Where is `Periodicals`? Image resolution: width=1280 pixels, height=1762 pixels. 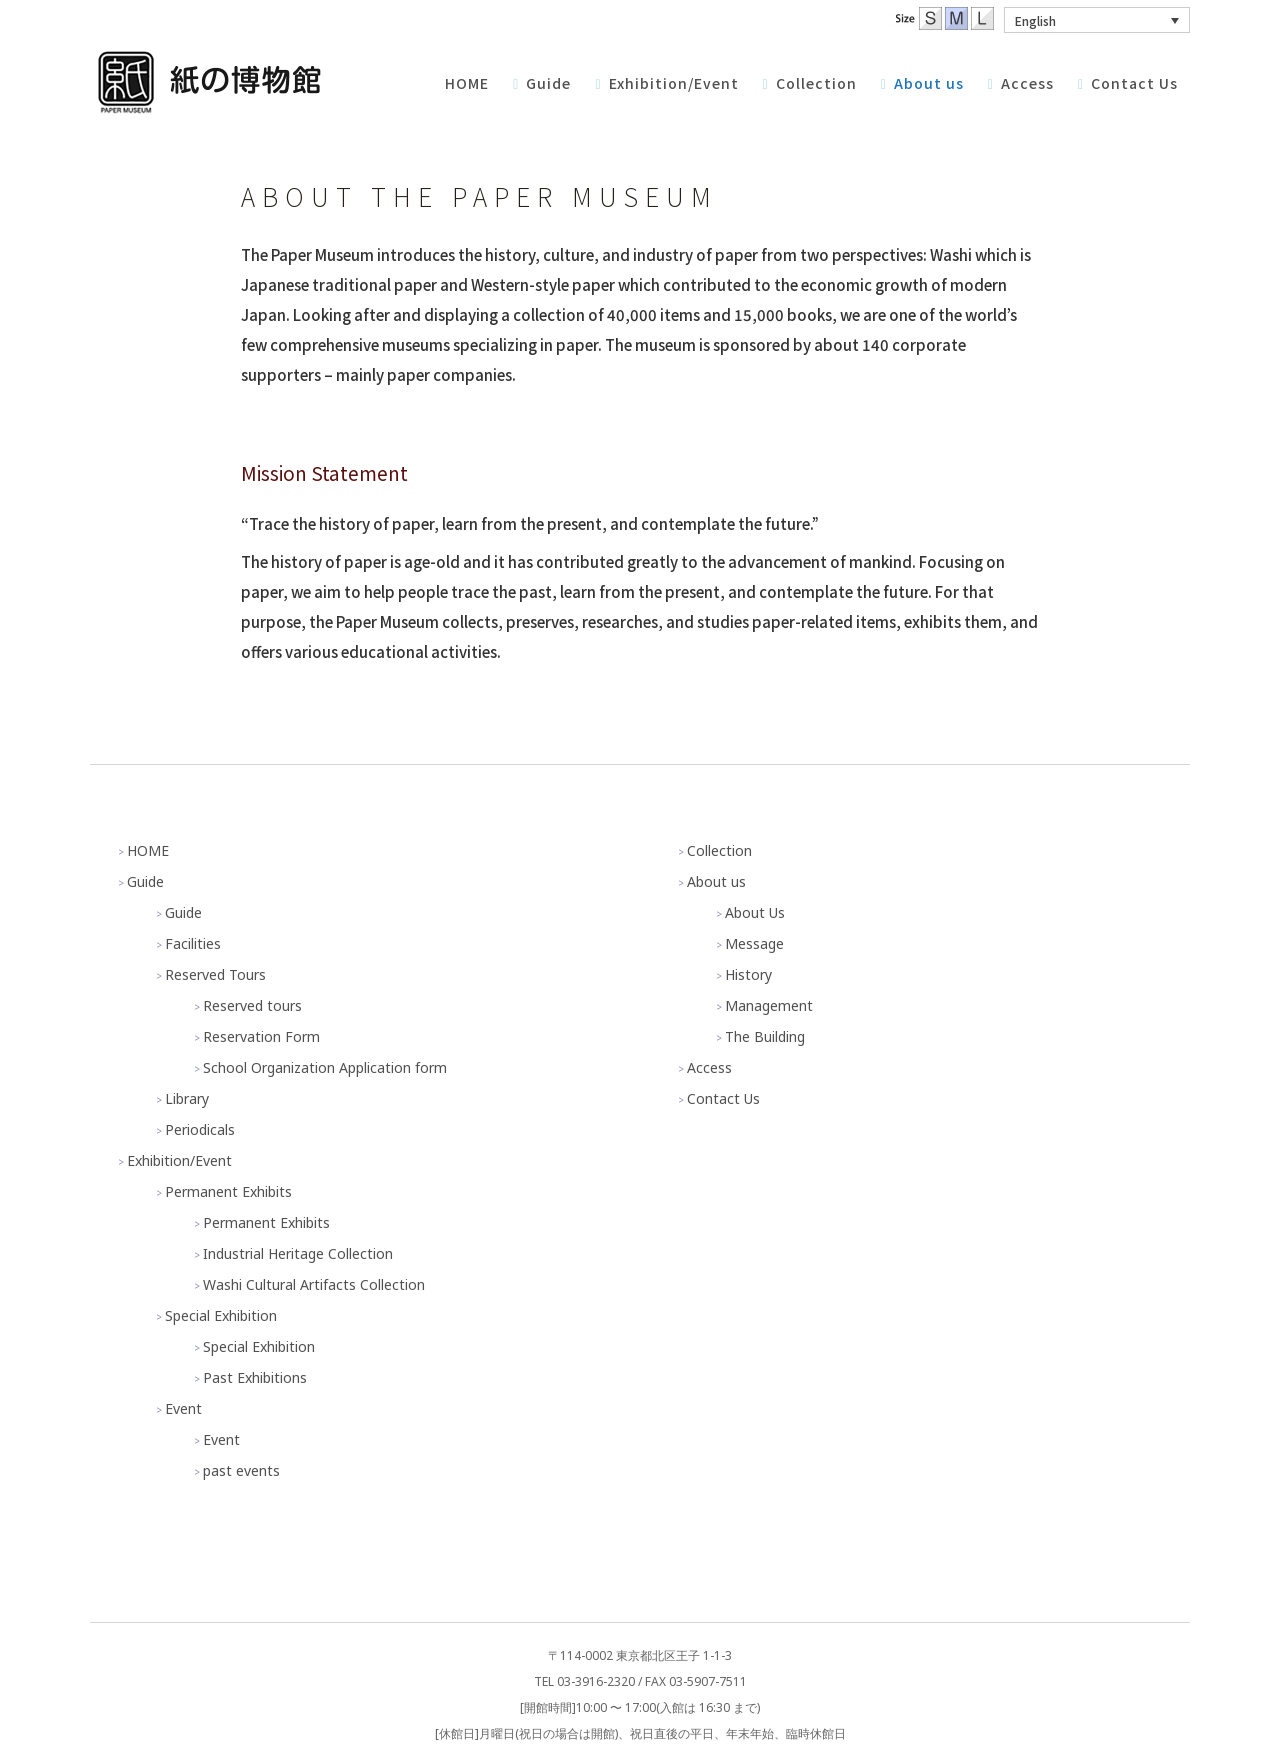
Periodicals is located at coordinates (200, 1129).